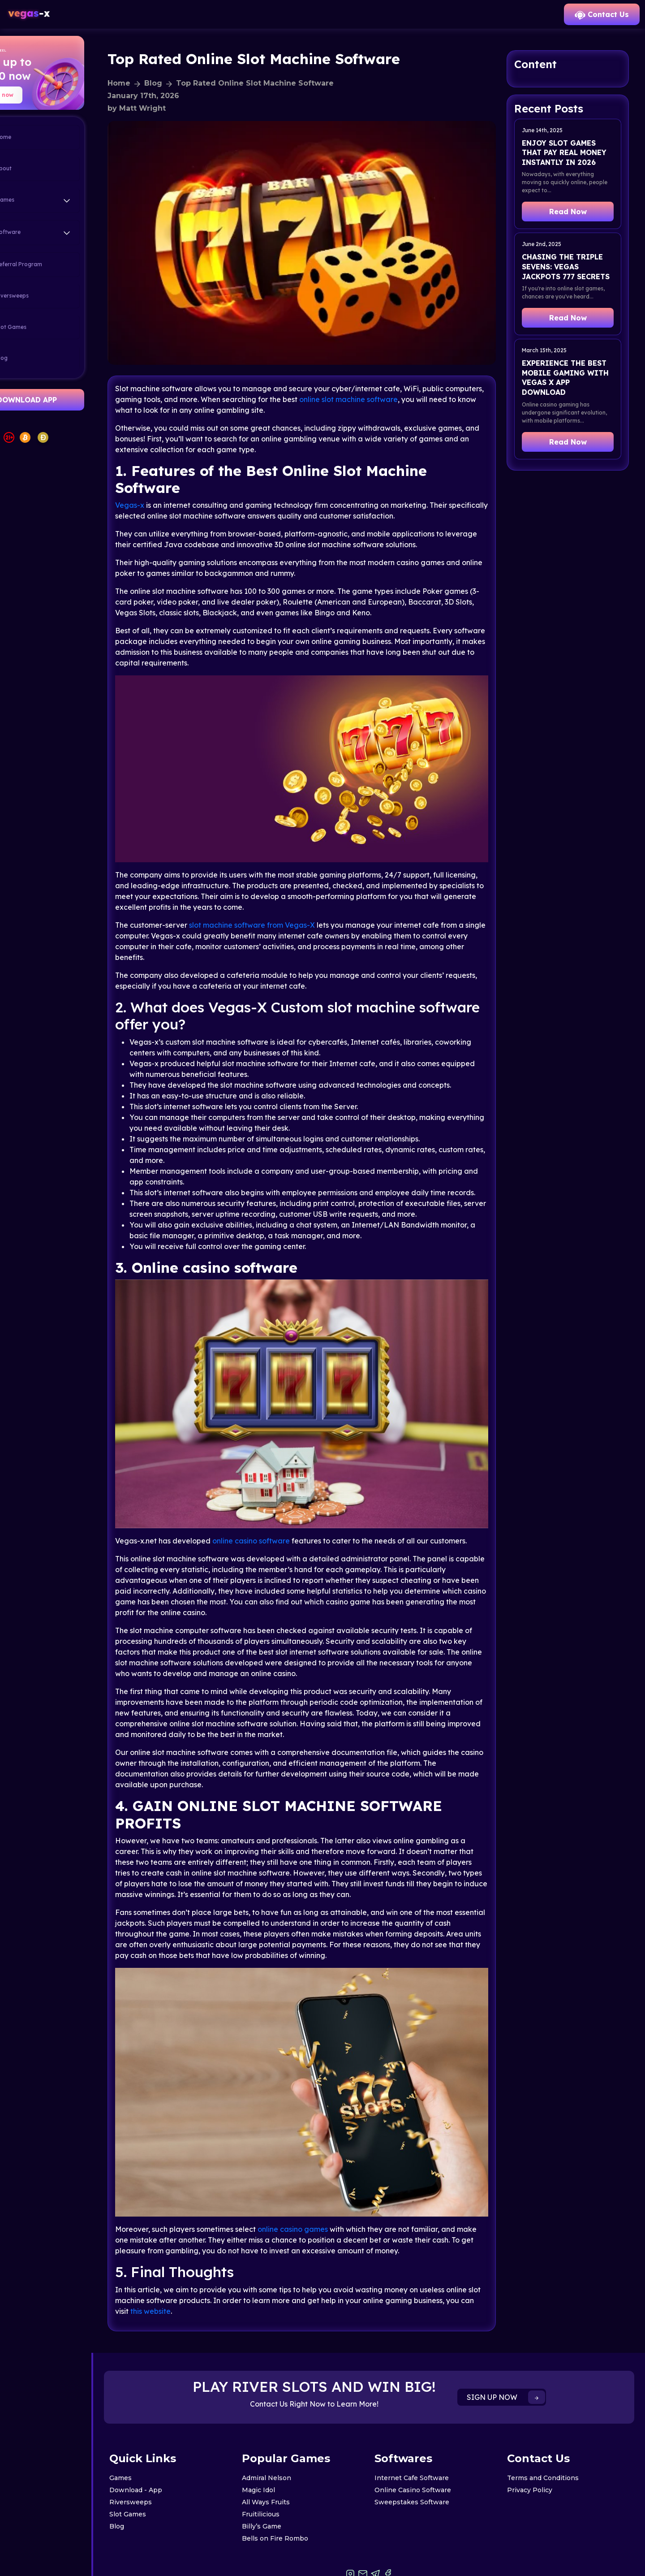 The image size is (645, 2576). Describe the element at coordinates (34, 168) in the screenshot. I see `About` at that location.